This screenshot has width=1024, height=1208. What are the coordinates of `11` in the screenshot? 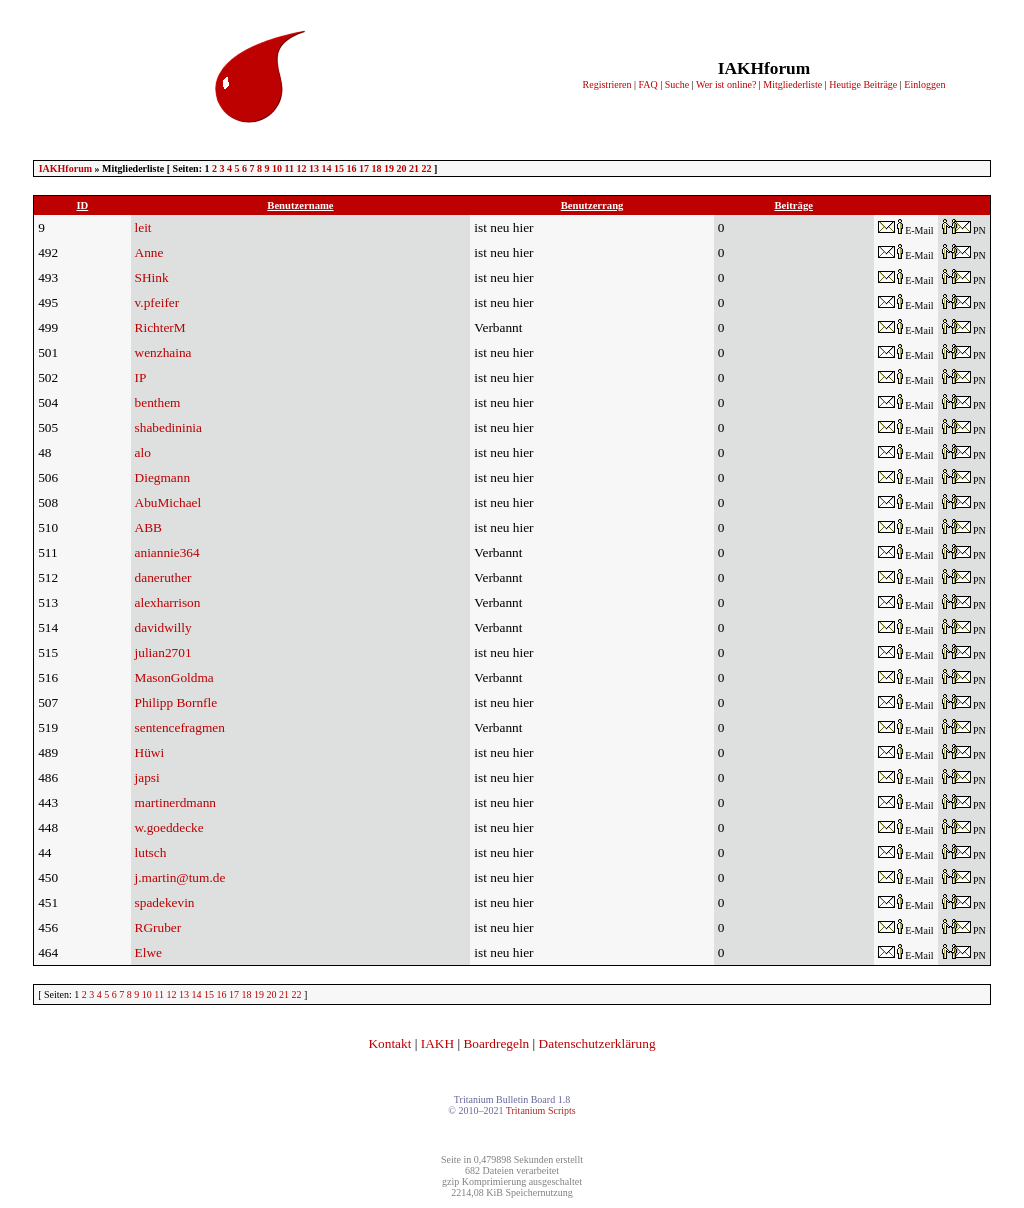 It's located at (289, 168).